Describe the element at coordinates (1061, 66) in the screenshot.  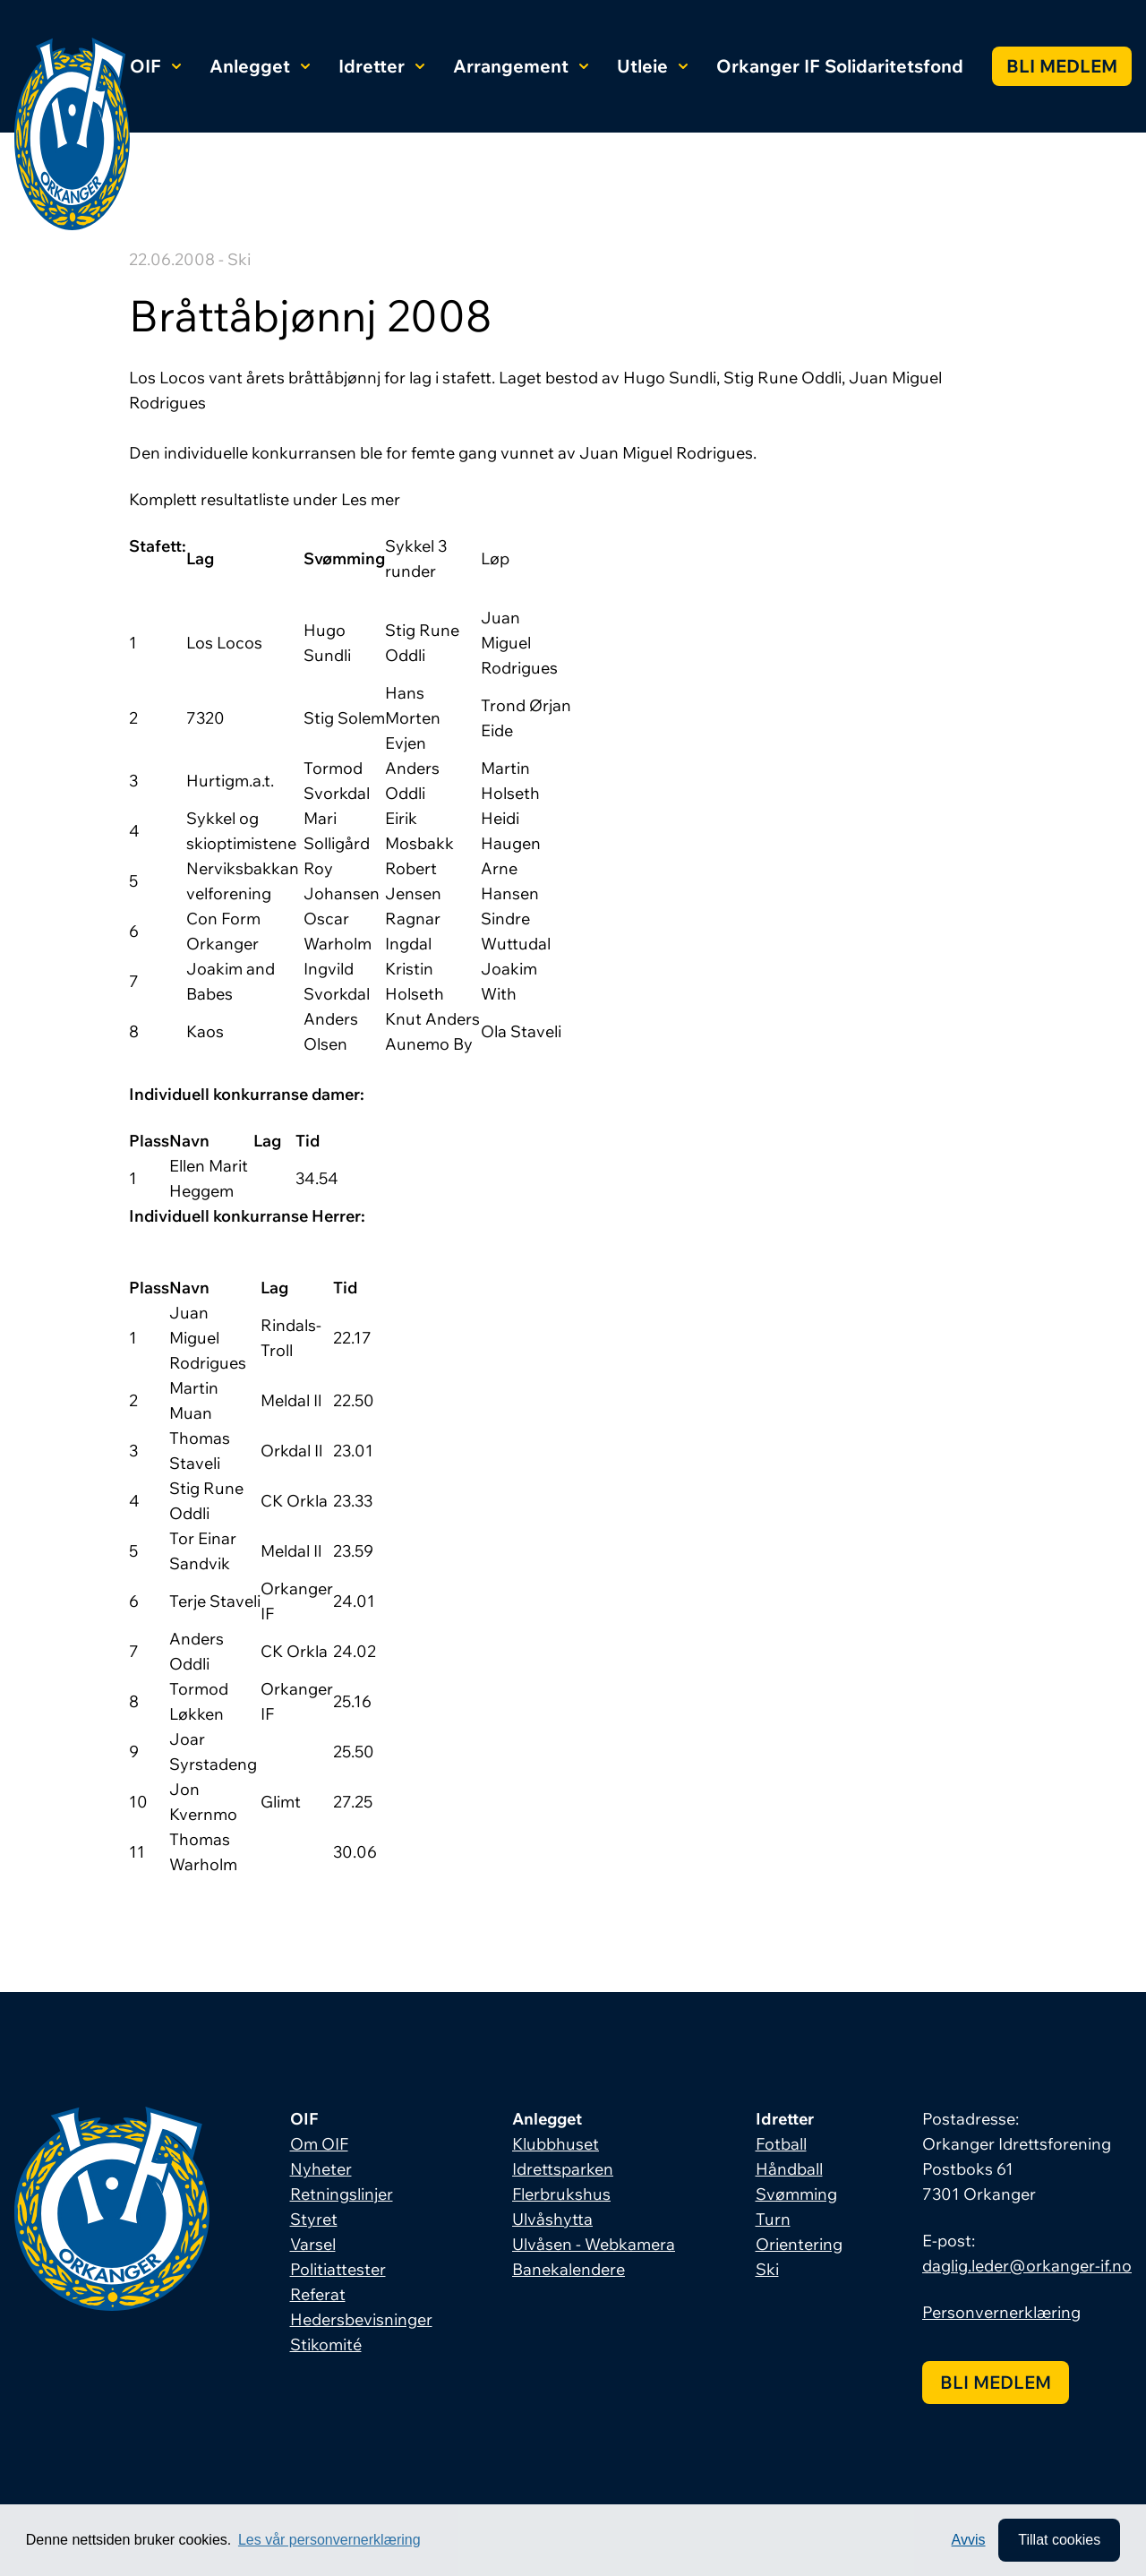
I see `Bli medlem` at that location.